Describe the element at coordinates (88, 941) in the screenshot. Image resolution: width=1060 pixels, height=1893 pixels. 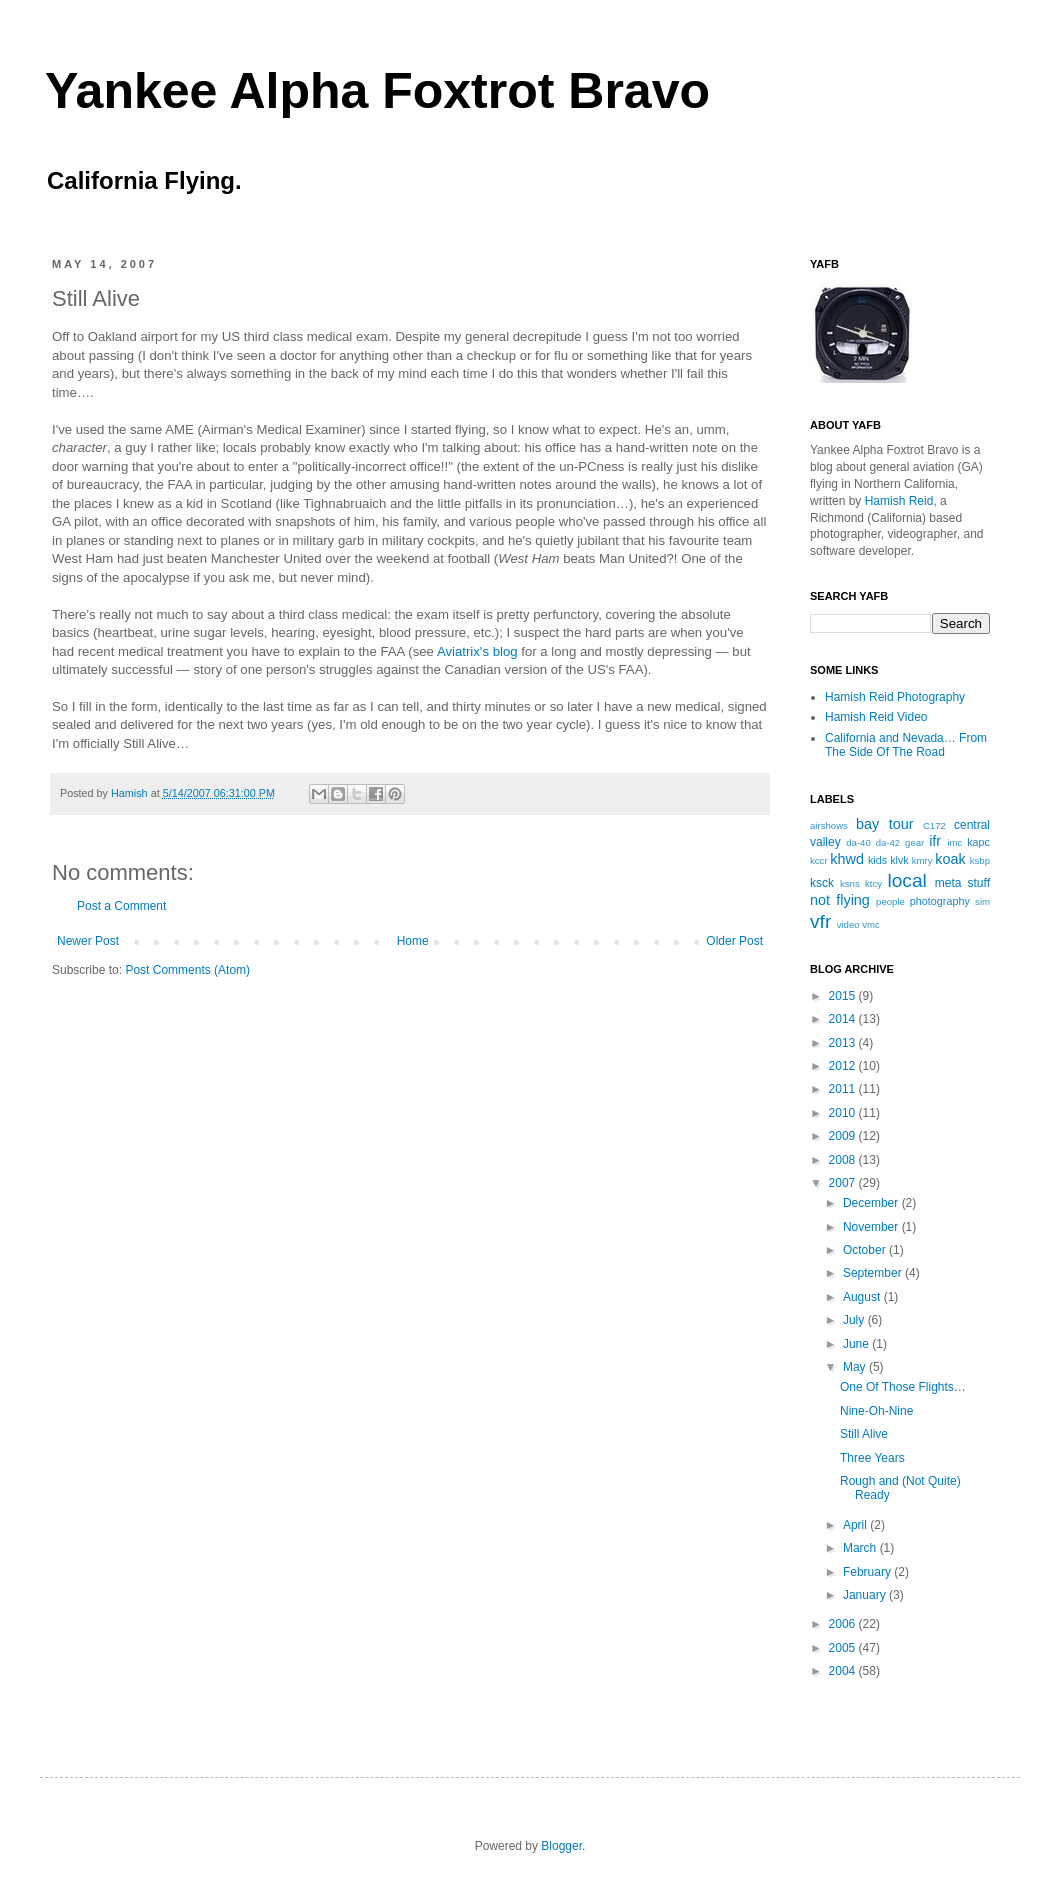
I see `Newer Post` at that location.